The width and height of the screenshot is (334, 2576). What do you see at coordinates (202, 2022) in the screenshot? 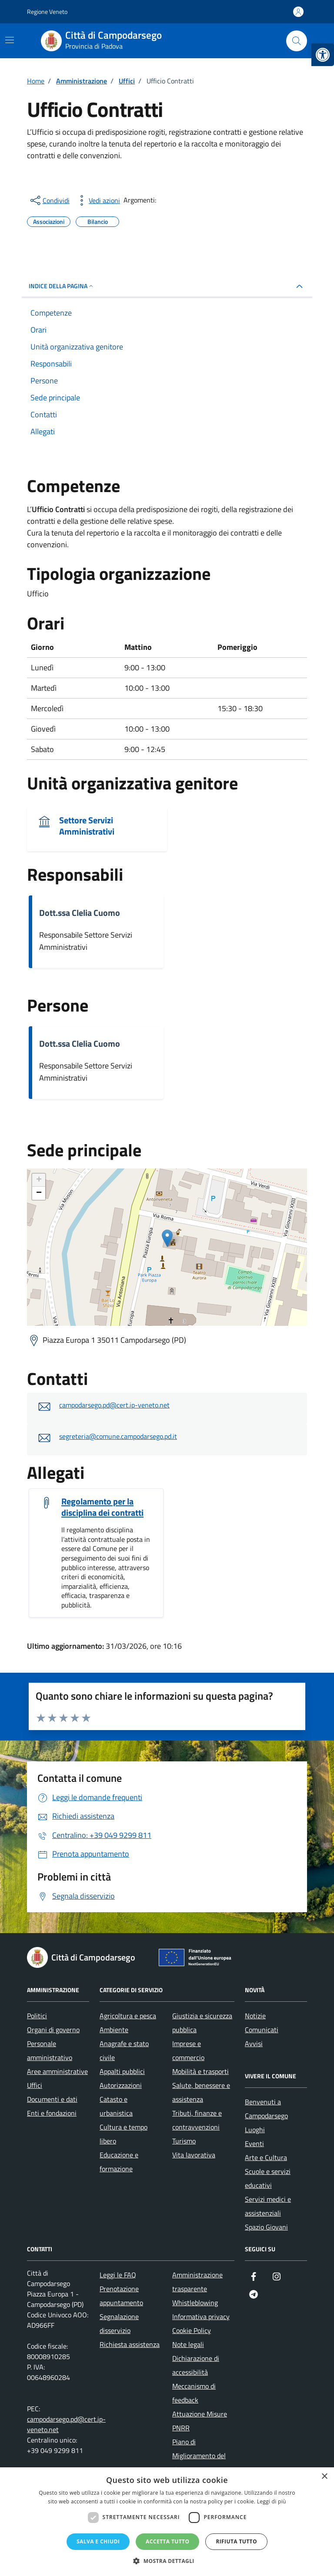
I see `Giustizia e sicurezza pubblica [link]` at bounding box center [202, 2022].